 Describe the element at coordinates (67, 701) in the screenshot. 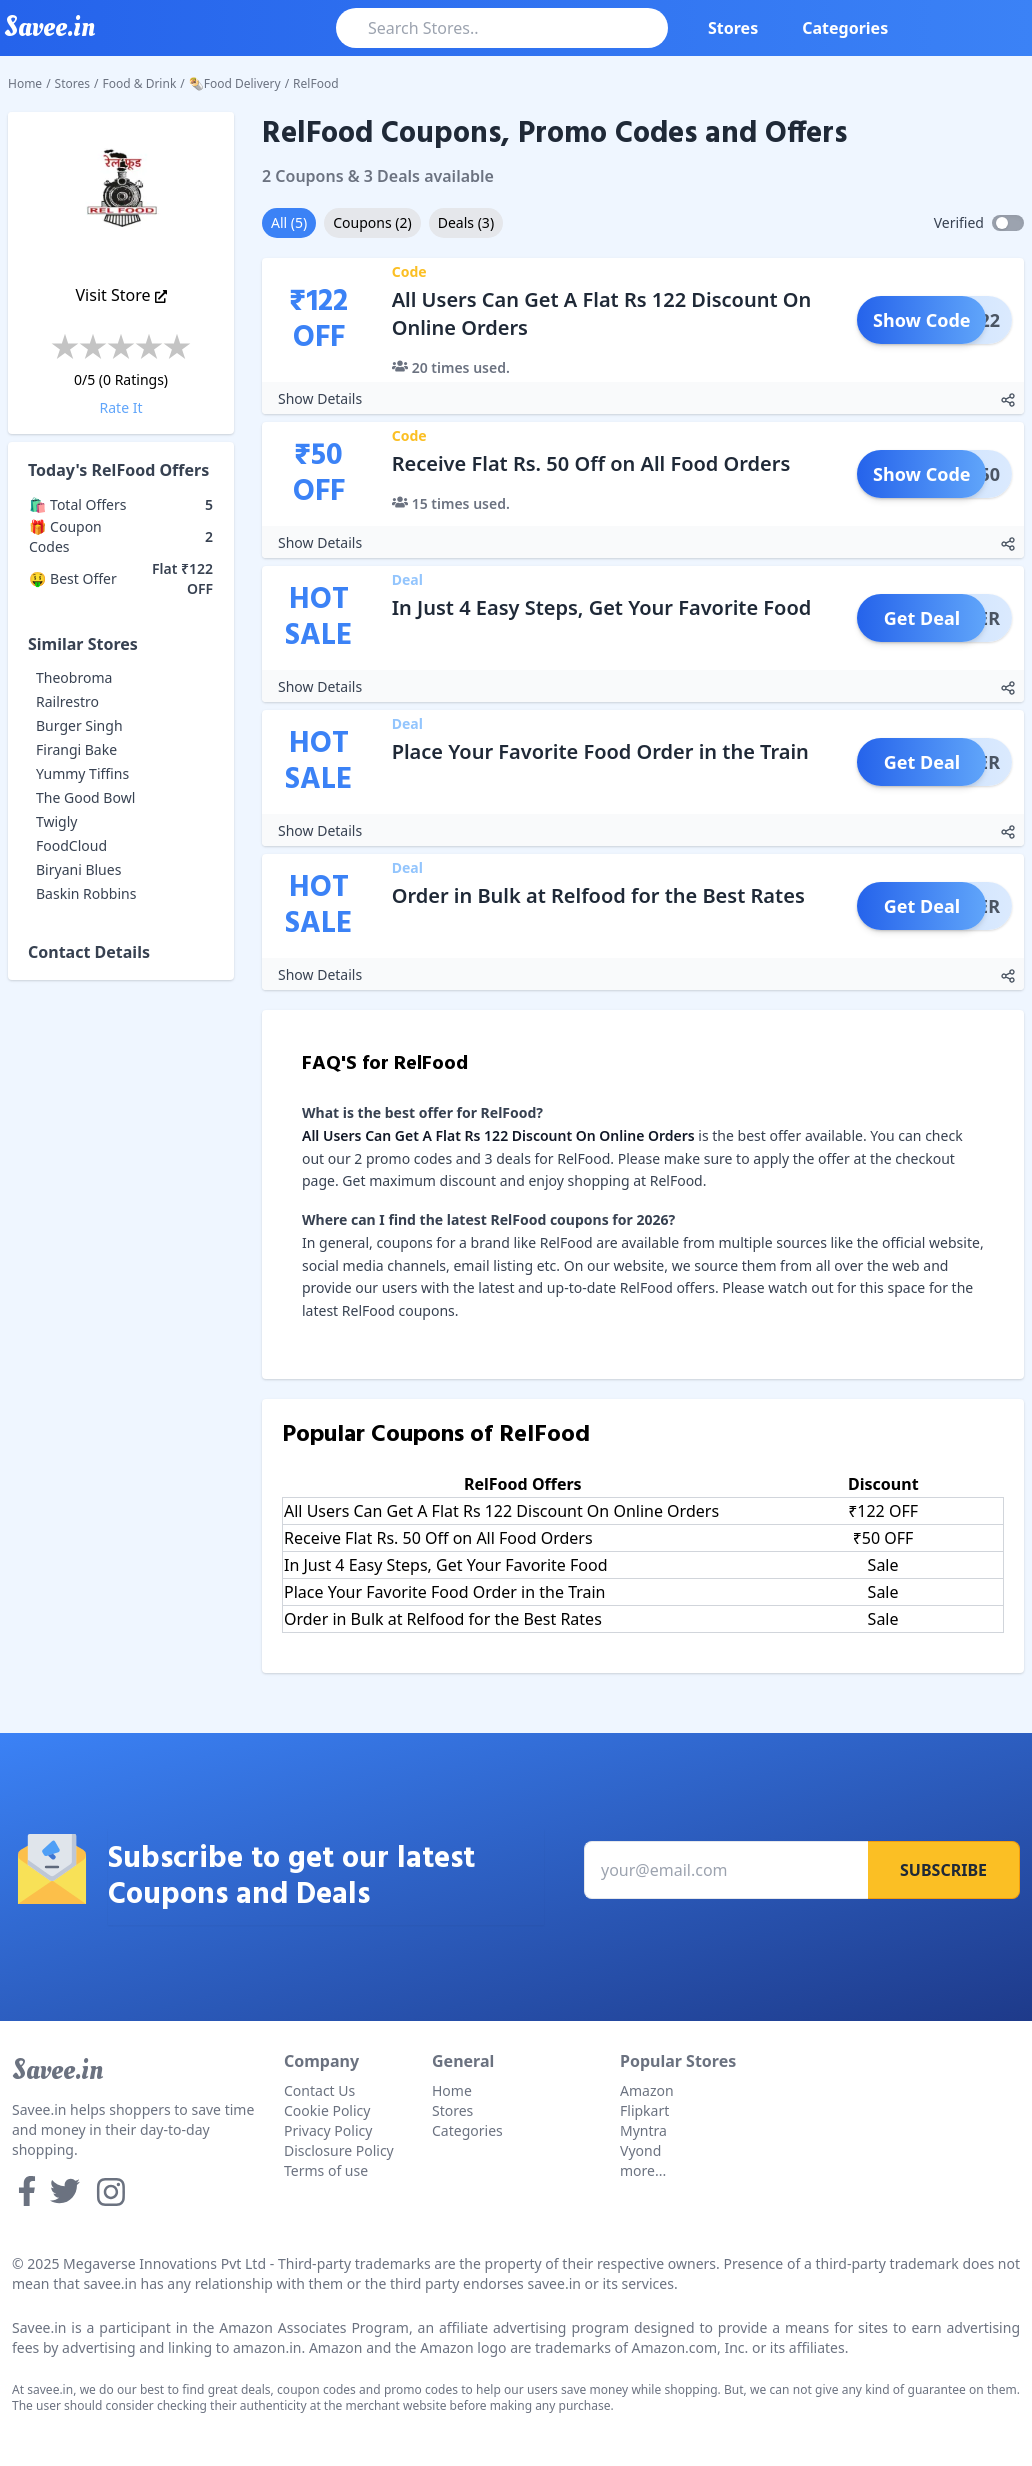

I see `Railrestro` at that location.